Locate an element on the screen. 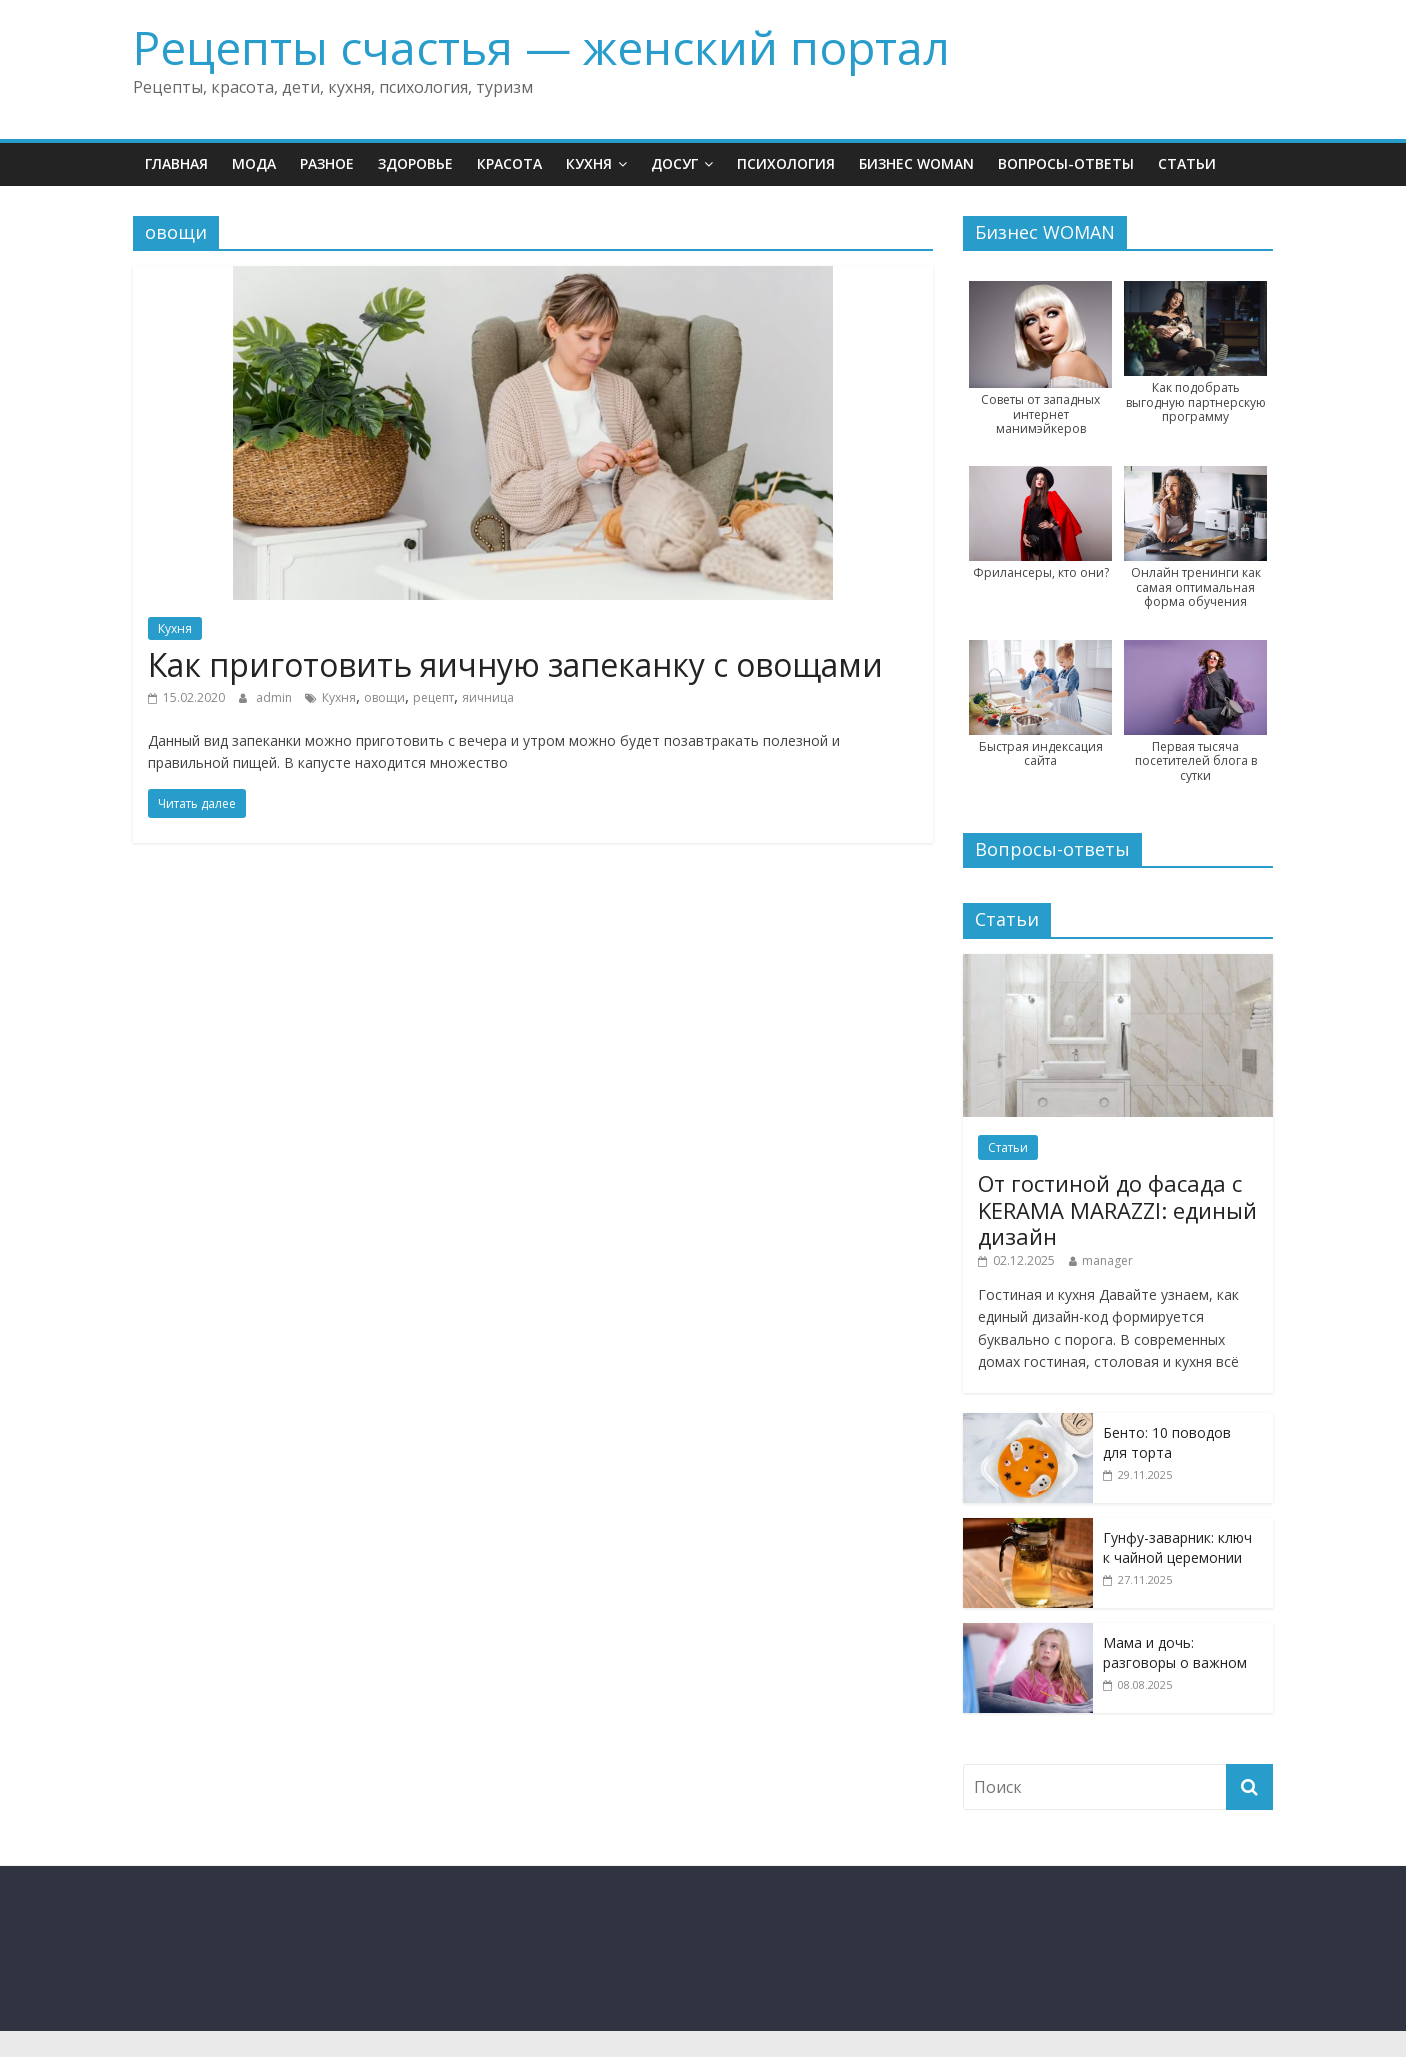 The width and height of the screenshot is (1406, 2057). Как приготовить яичную запеканку с овощами is located at coordinates (515, 664).